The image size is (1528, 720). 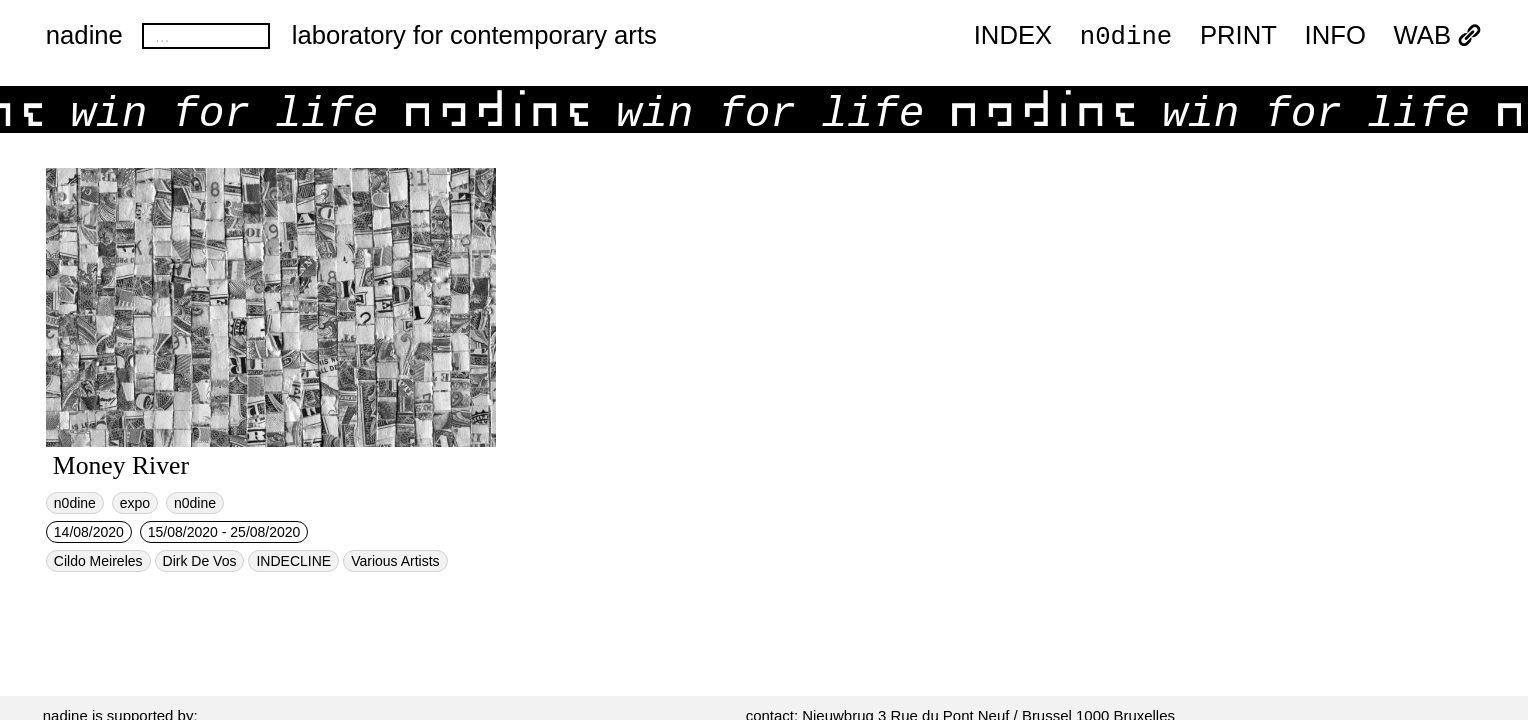 I want to click on WAB, so click(x=1438, y=36).